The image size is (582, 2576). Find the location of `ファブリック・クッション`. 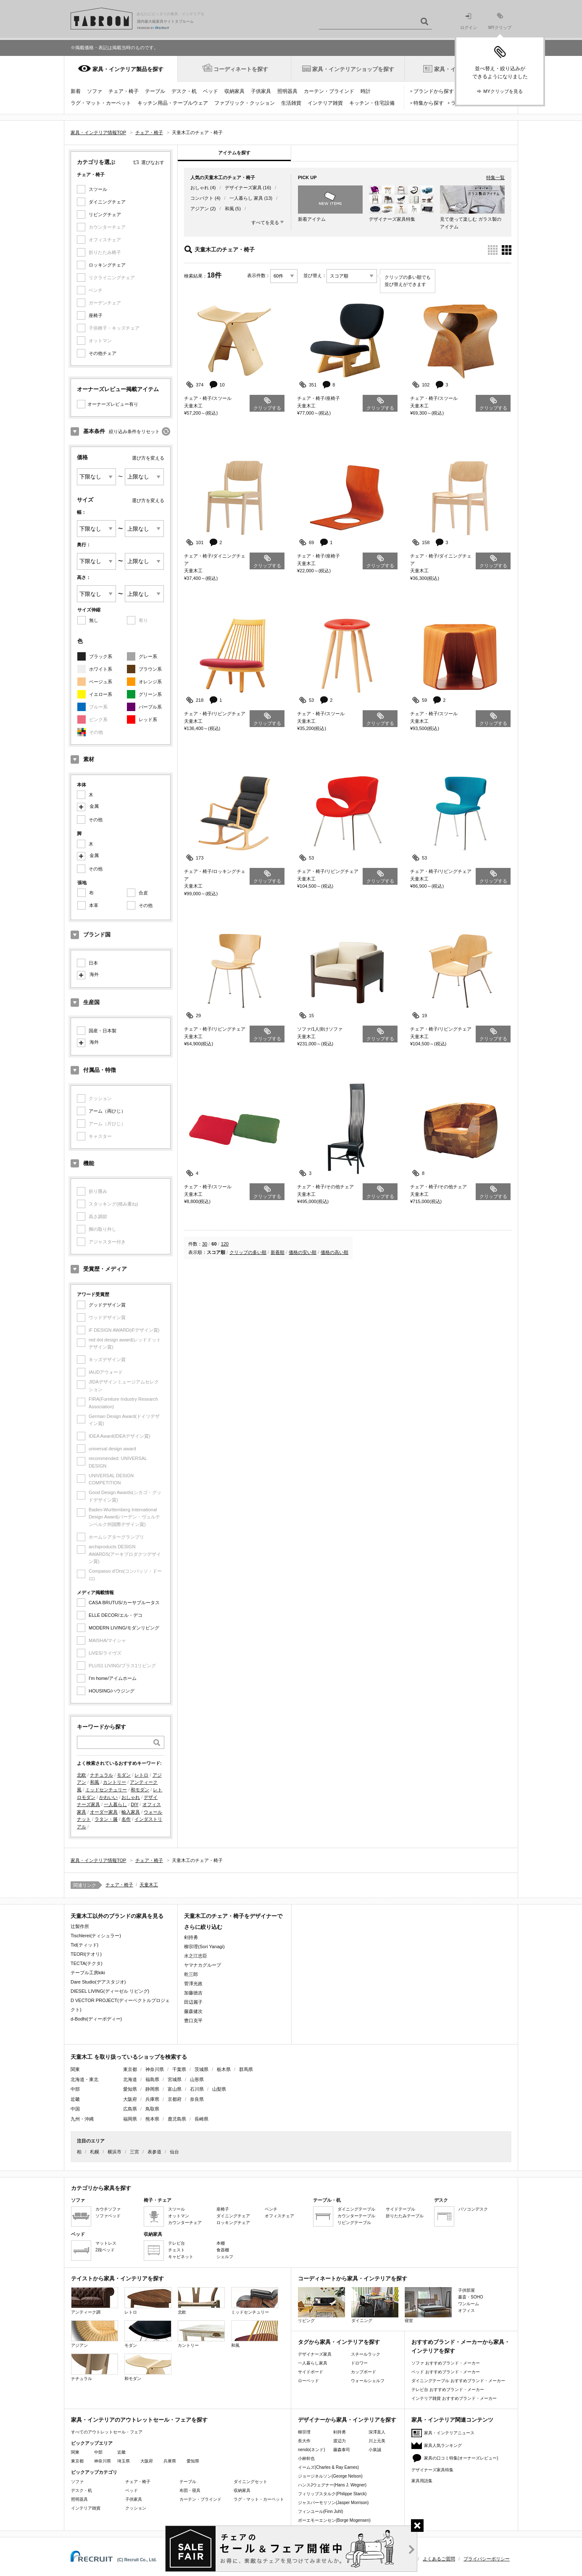

ファブリック・クッション is located at coordinates (244, 103).